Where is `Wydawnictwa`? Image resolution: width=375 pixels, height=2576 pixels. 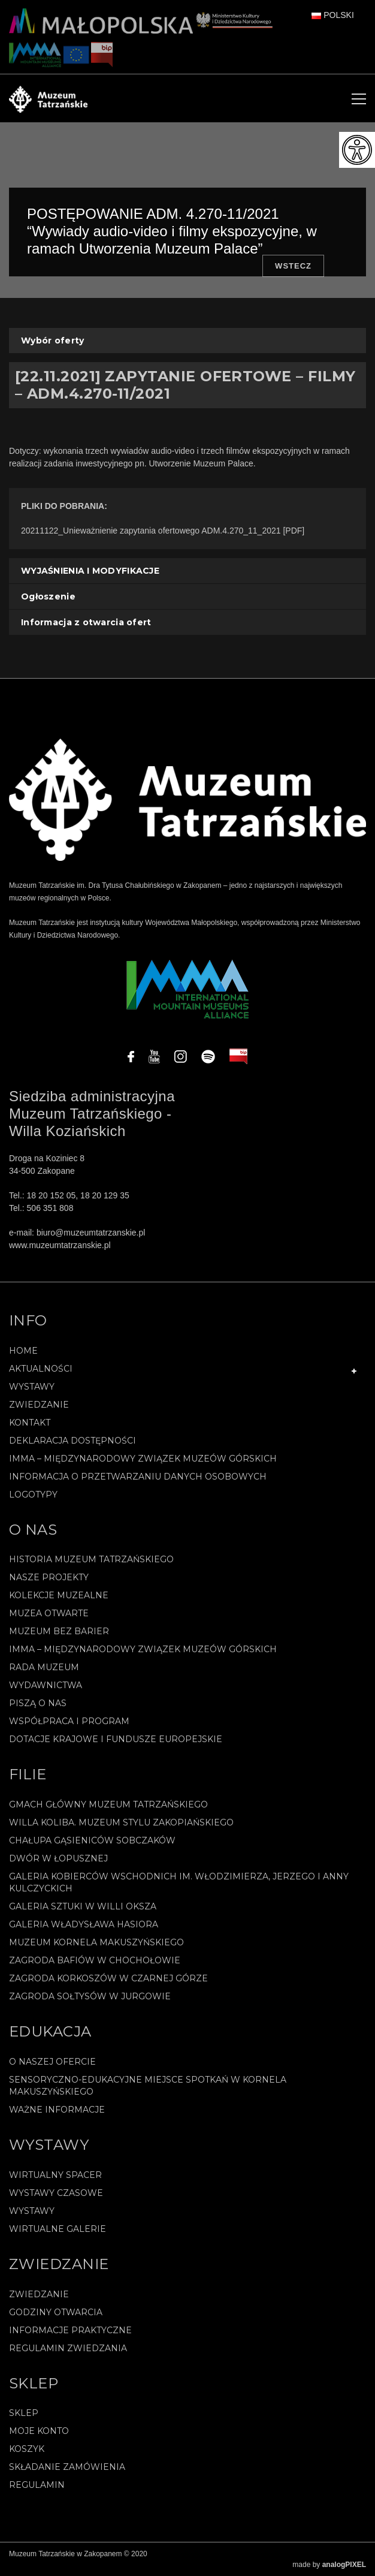 Wydawnictwa is located at coordinates (45, 1685).